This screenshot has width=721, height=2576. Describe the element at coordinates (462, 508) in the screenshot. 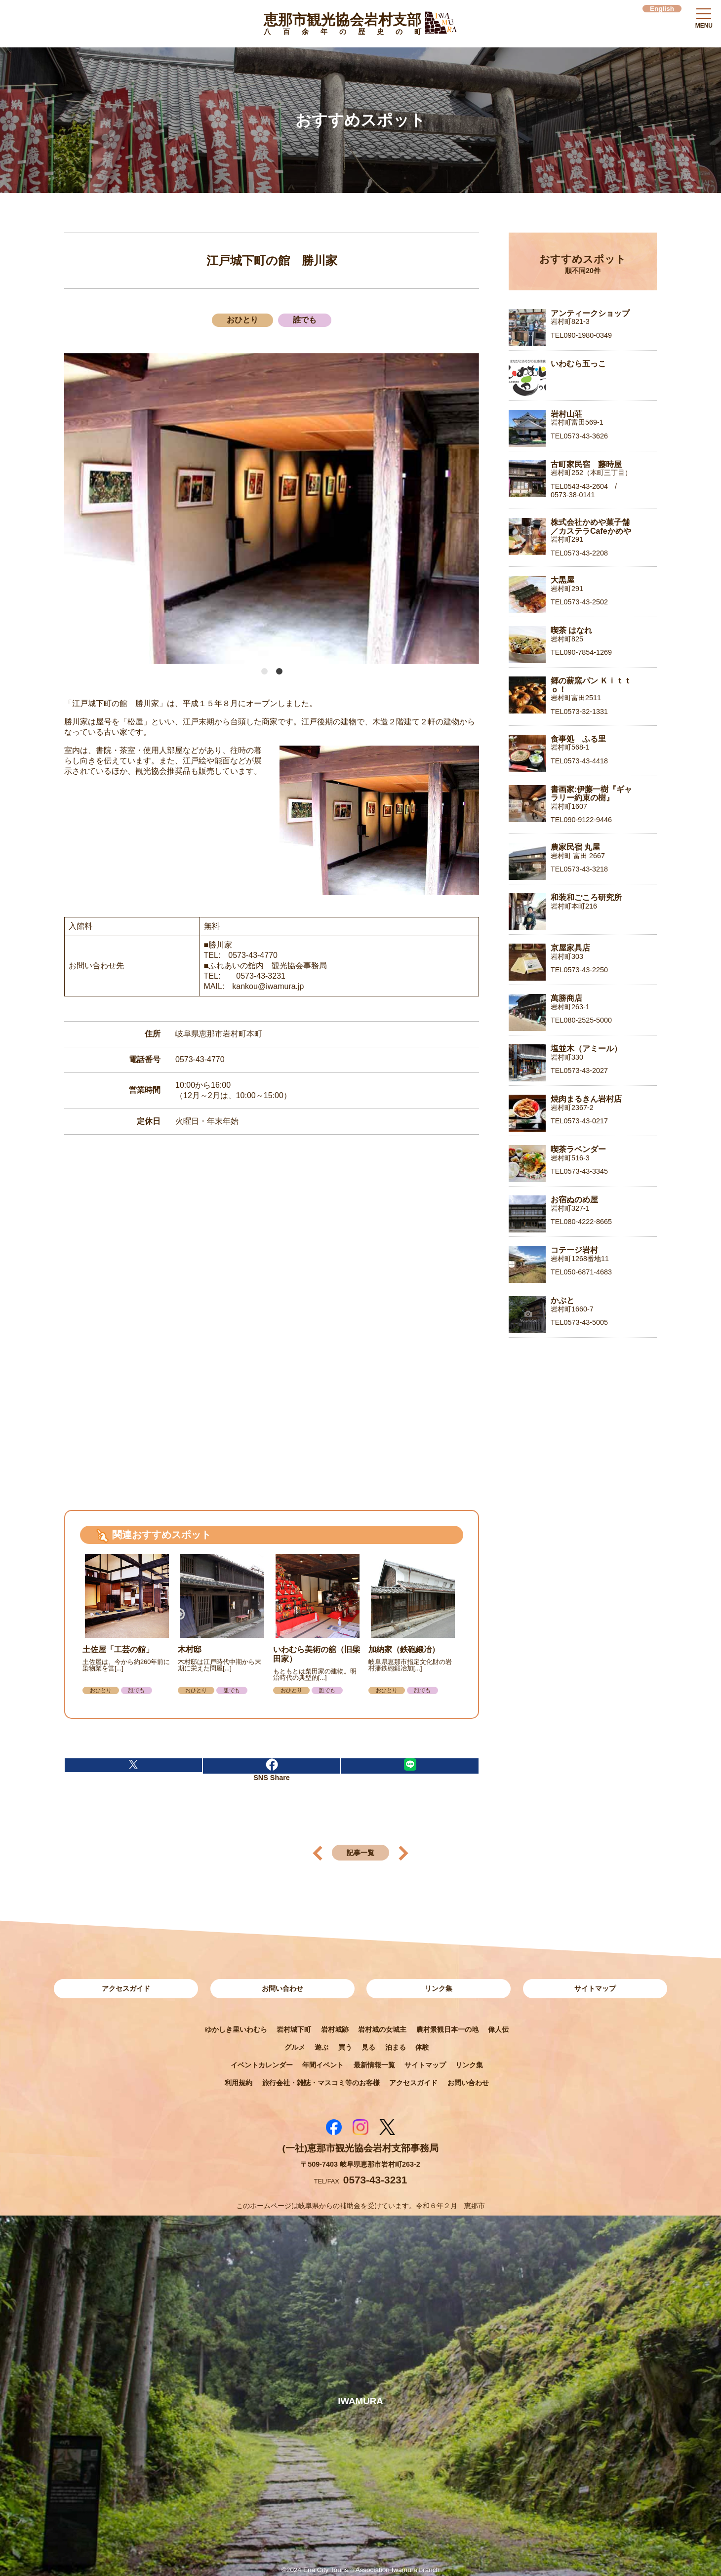

I see `Next` at that location.